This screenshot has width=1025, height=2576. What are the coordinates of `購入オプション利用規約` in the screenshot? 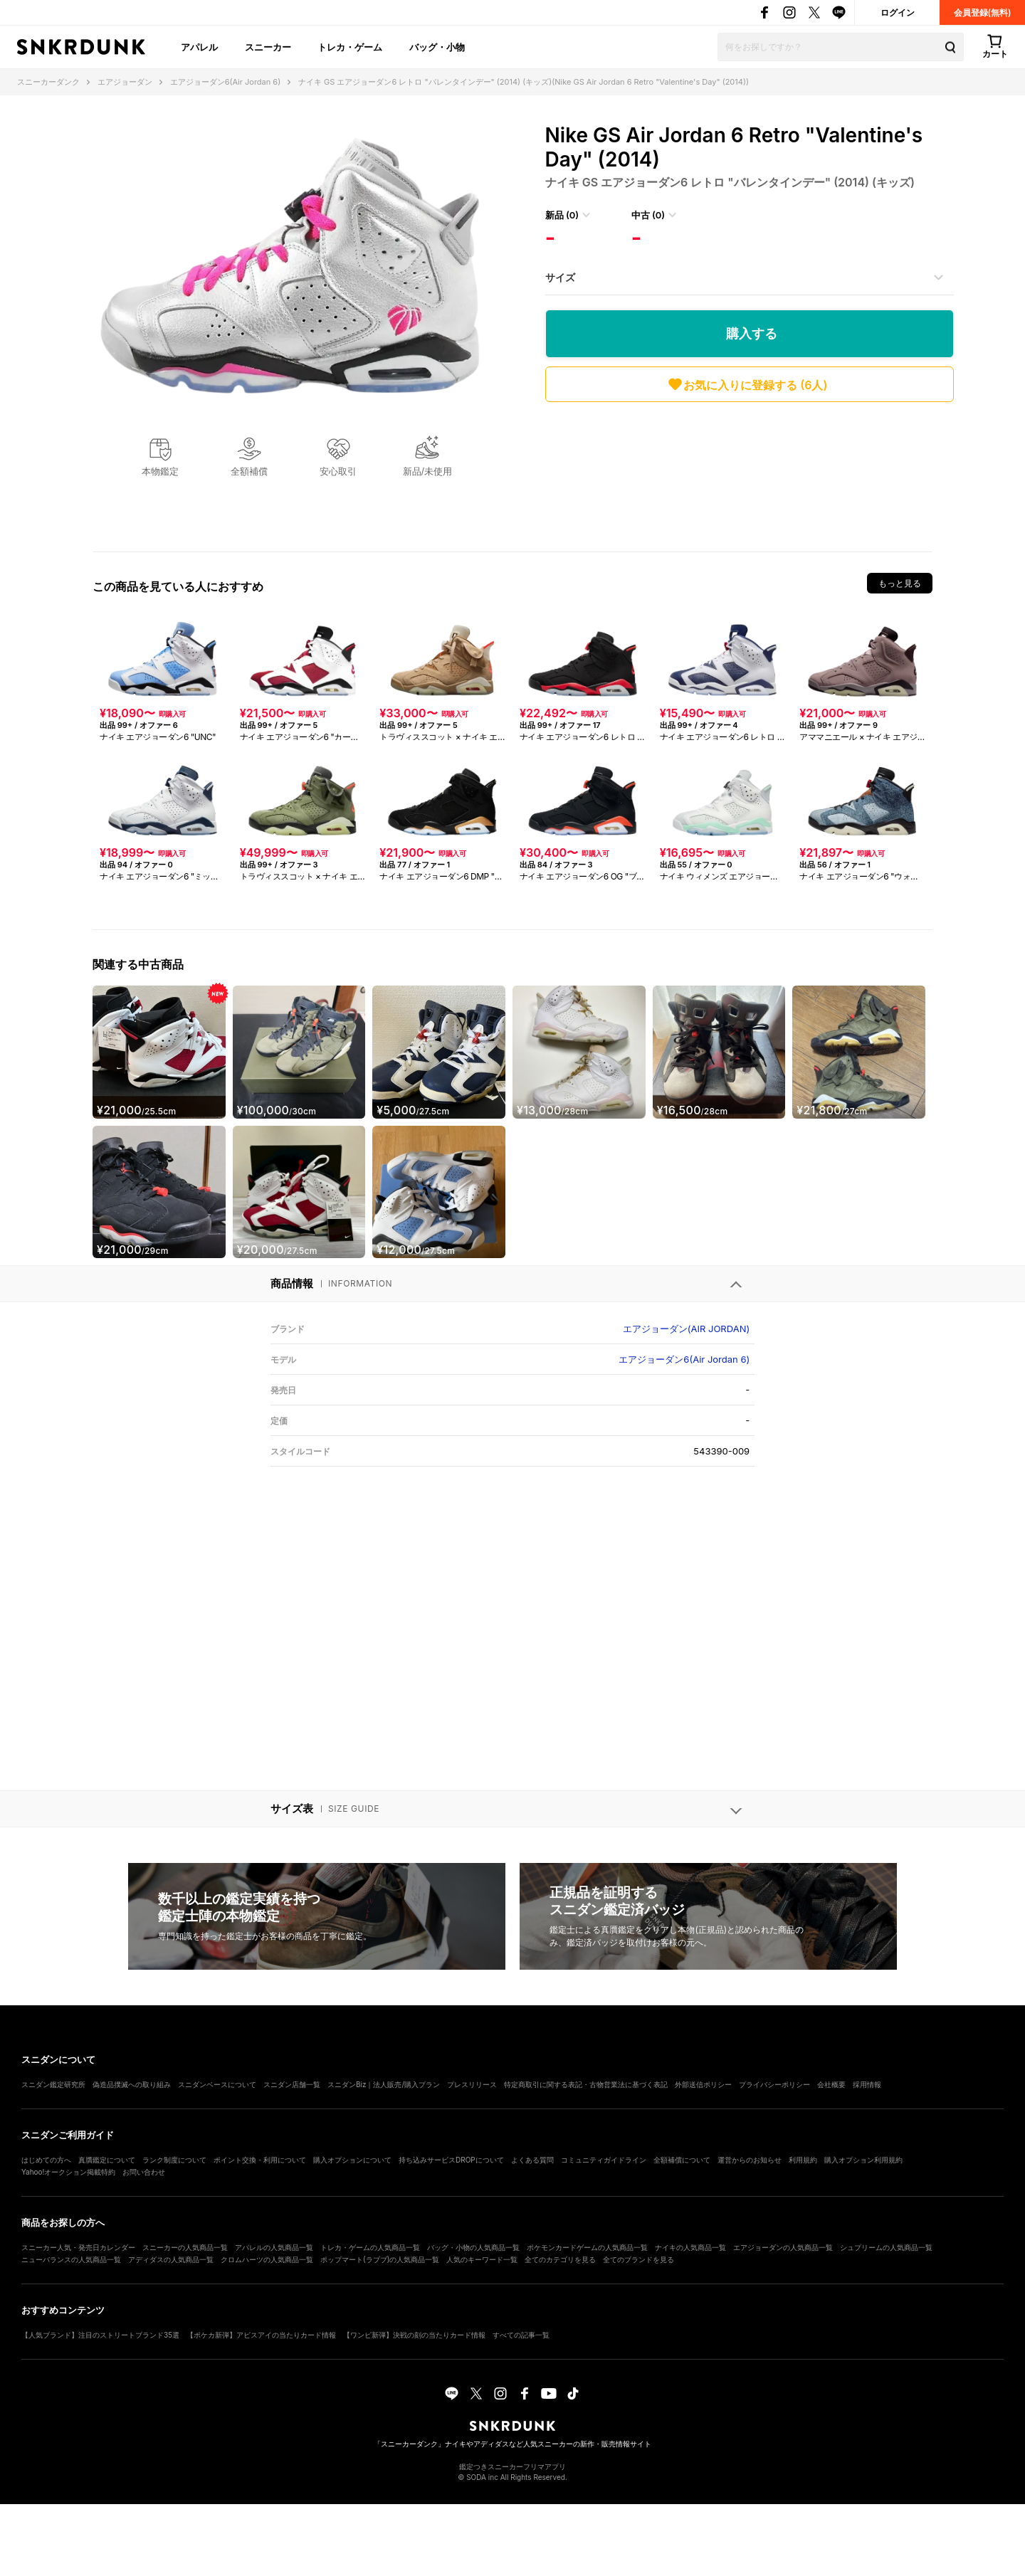 It's located at (863, 2159).